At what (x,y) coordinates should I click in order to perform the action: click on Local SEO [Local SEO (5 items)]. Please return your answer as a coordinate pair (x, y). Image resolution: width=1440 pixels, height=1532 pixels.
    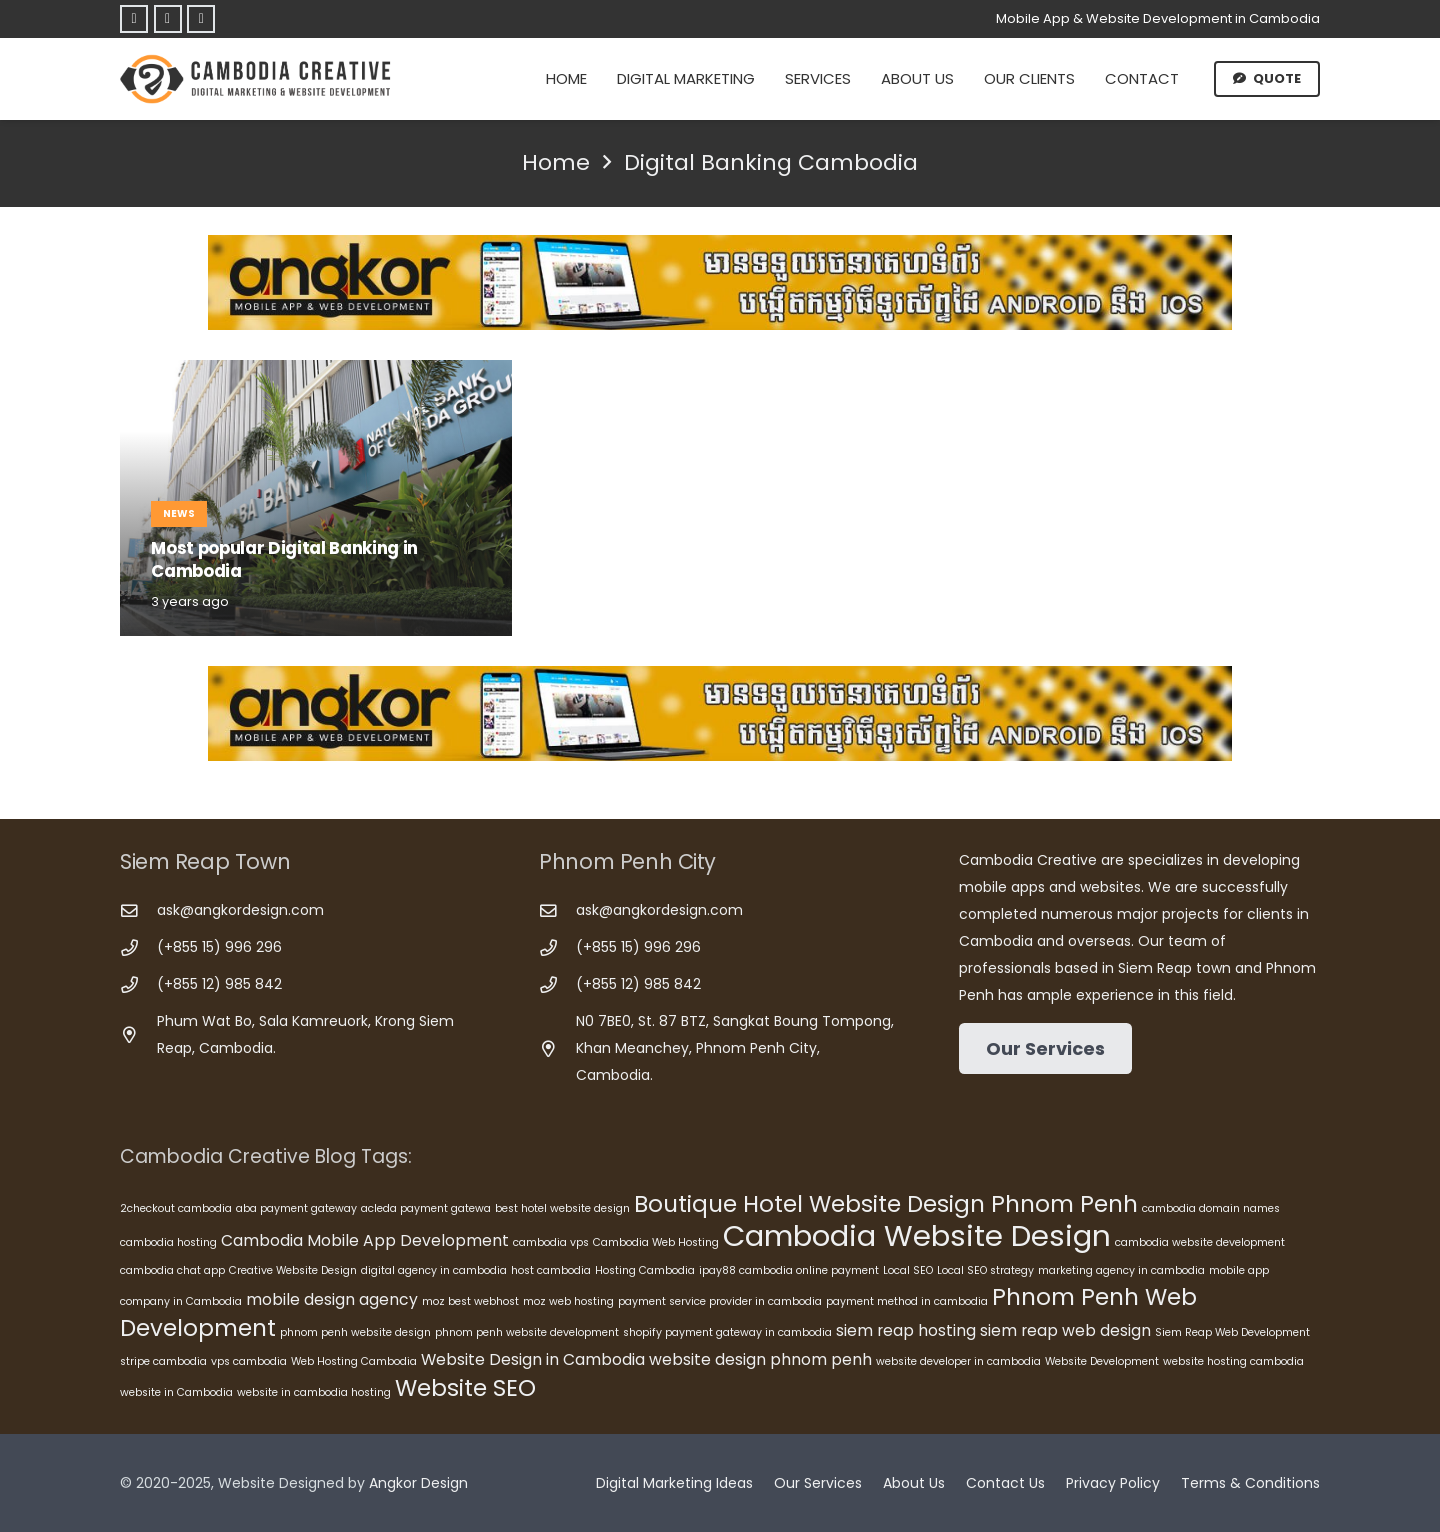
    Looking at the image, I should click on (908, 1270).